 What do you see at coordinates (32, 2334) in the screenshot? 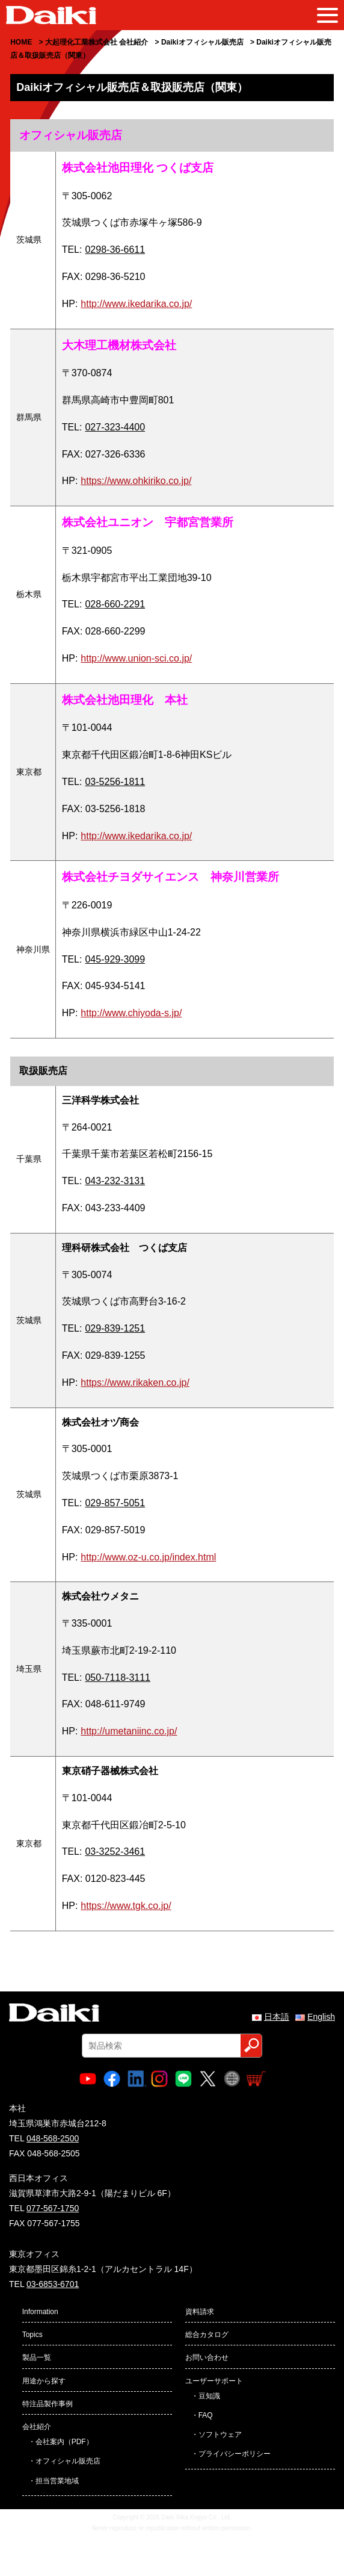
I see `Topics` at bounding box center [32, 2334].